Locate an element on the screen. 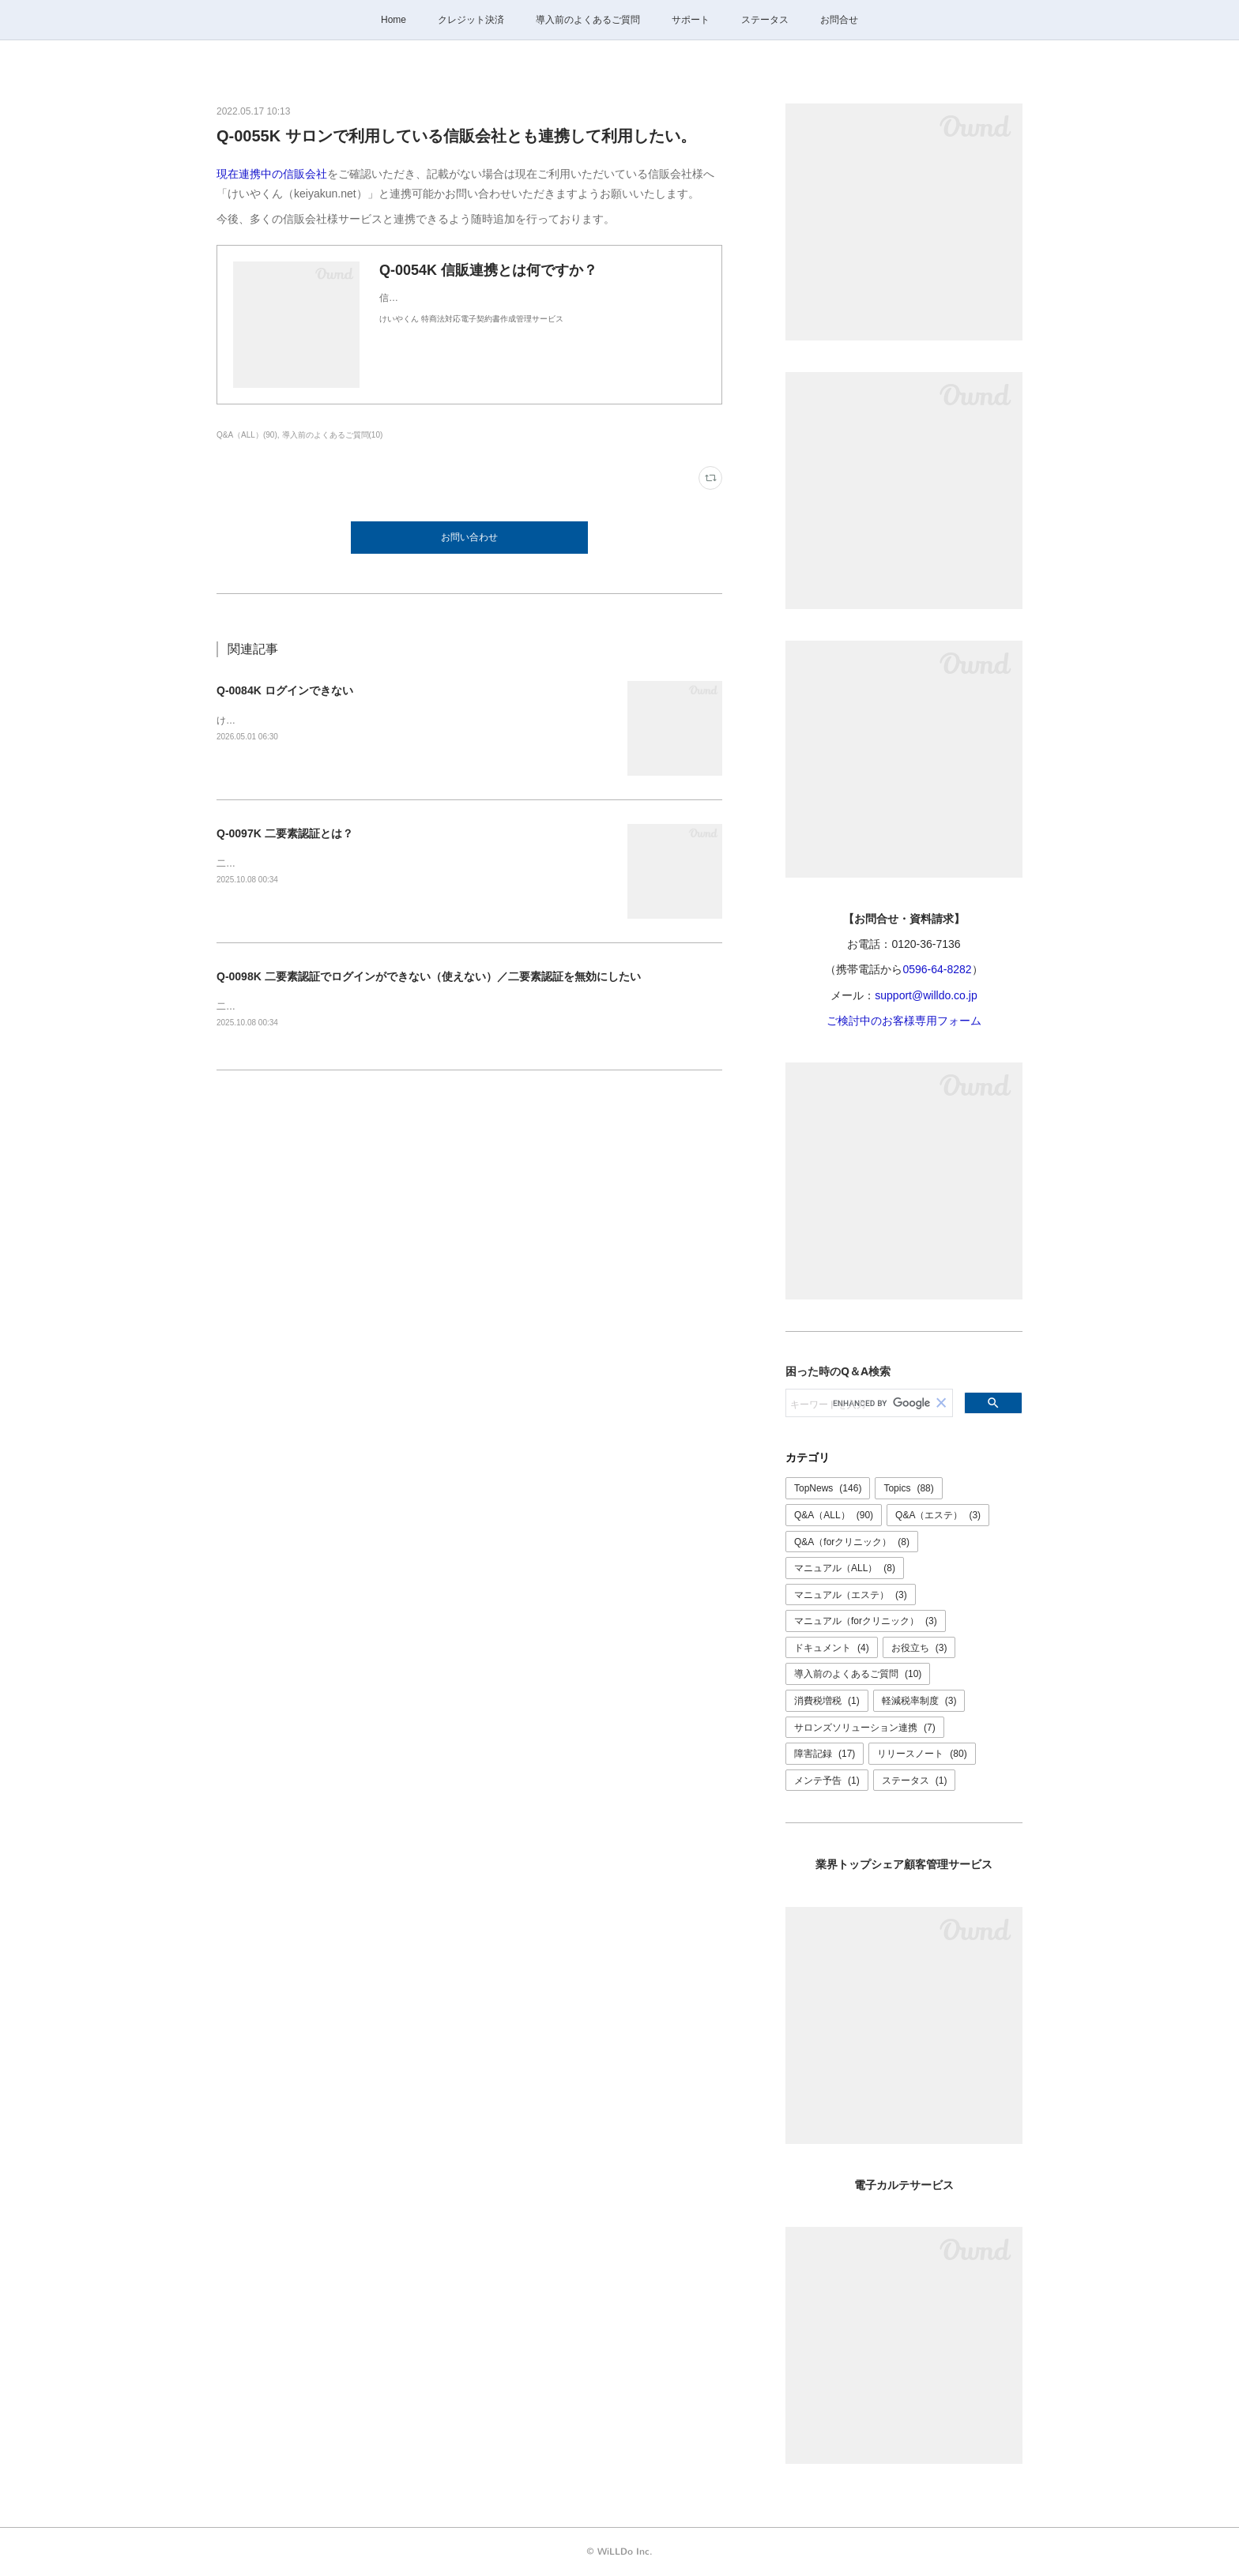 Image resolution: width=1239 pixels, height=2576 pixels. 障害記録 is located at coordinates (824, 1753).